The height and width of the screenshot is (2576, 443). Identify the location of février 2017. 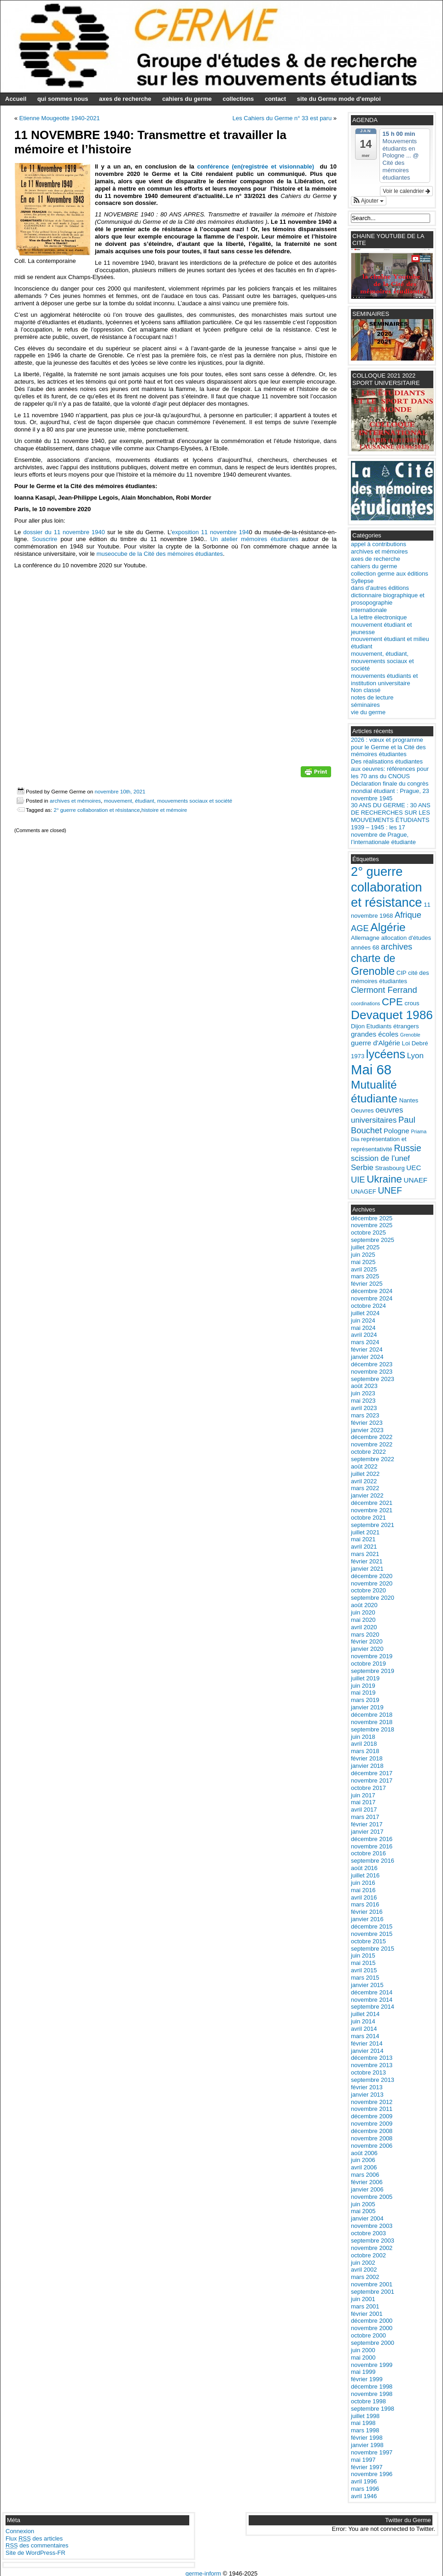
(367, 1824).